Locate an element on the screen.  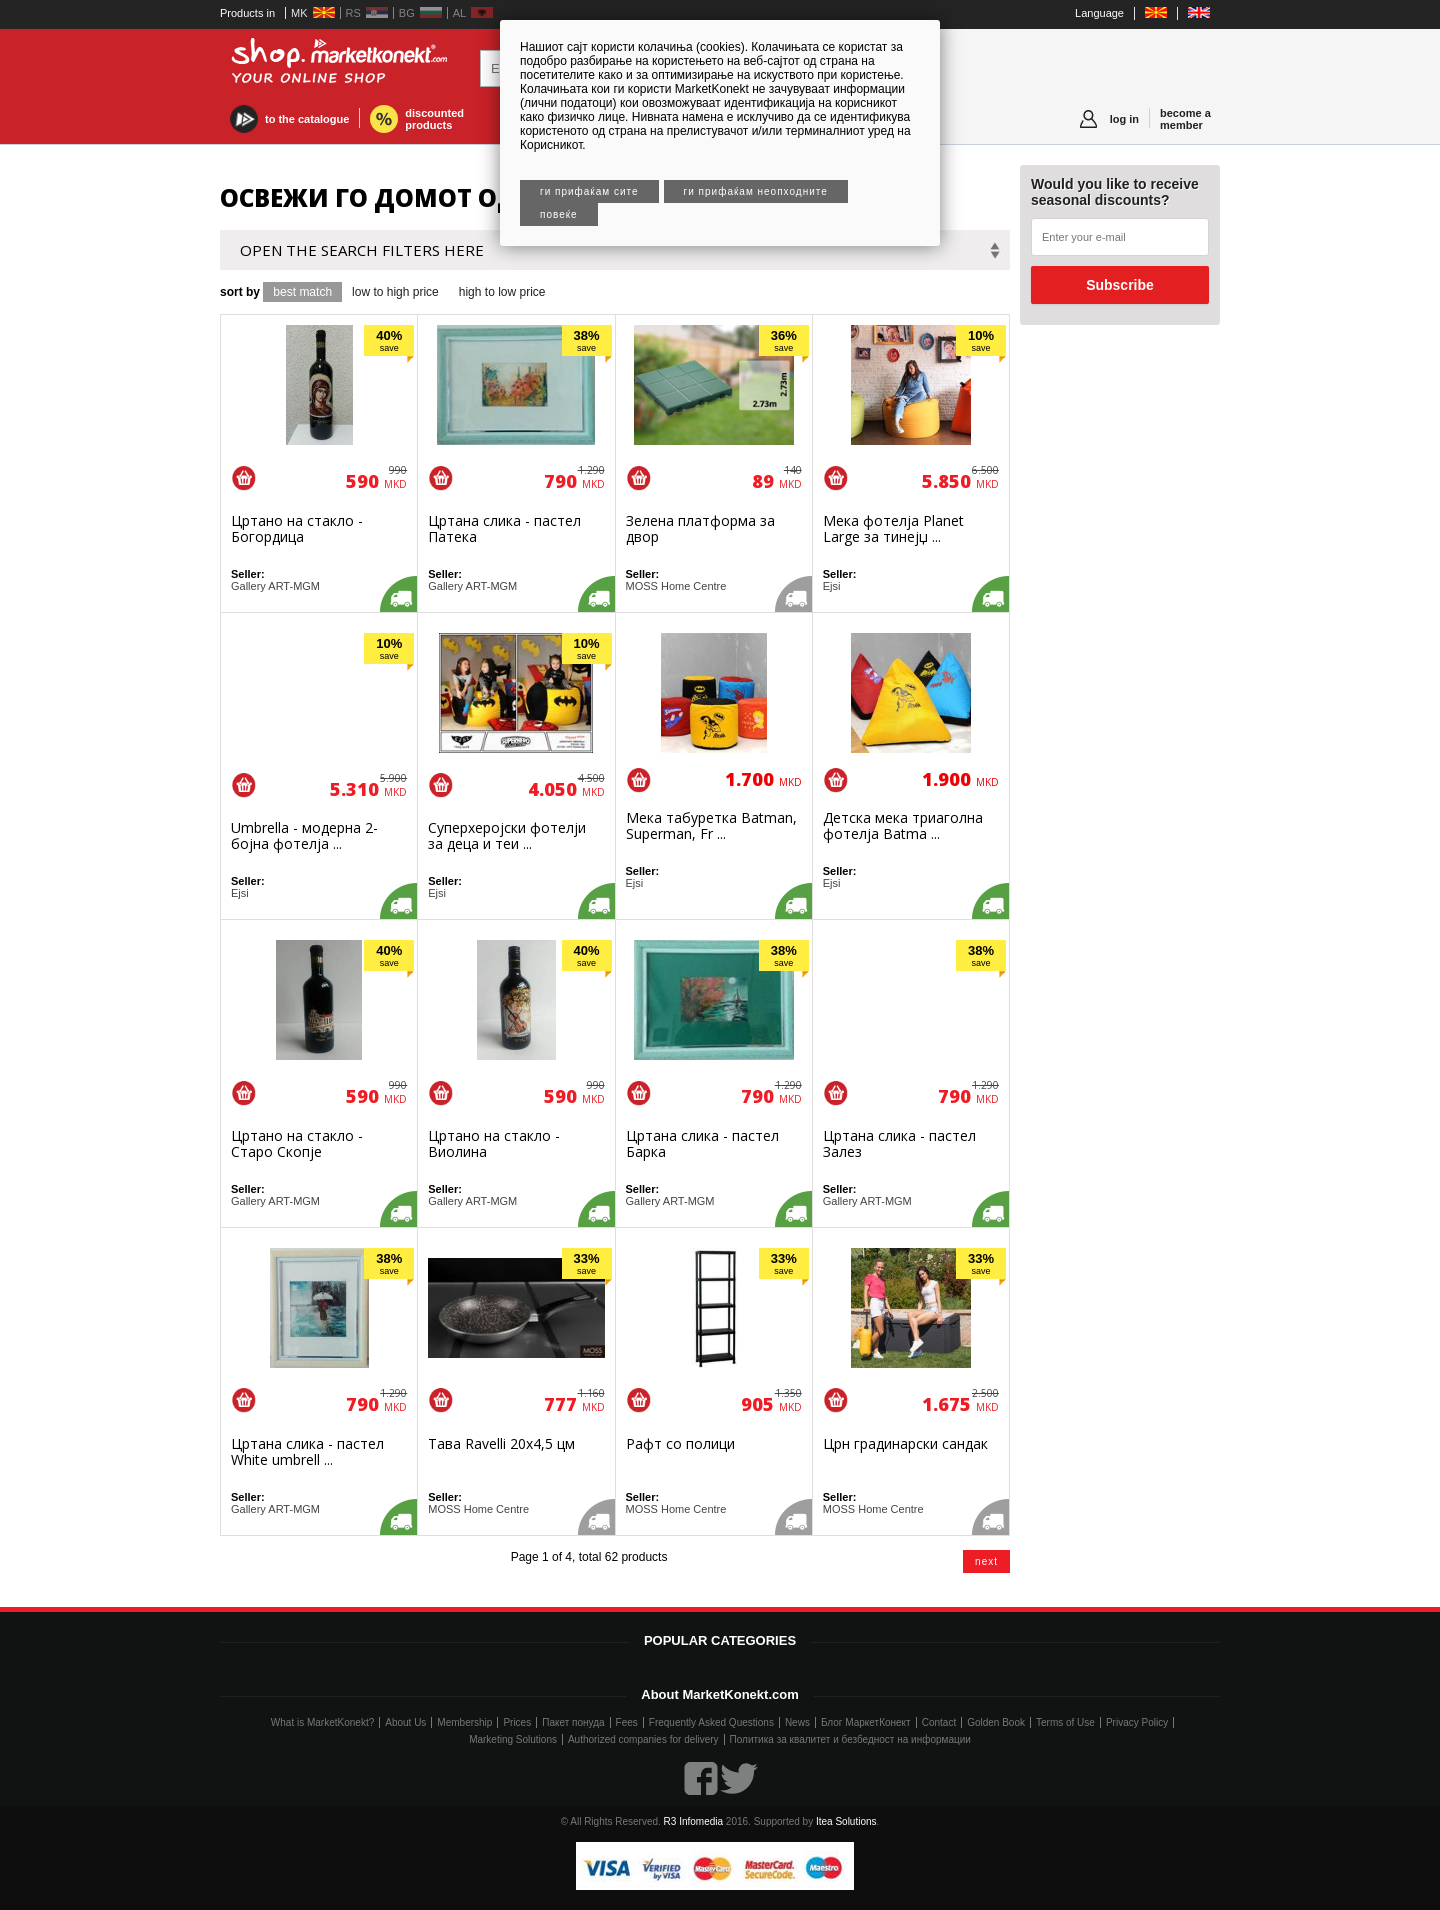
Цртана слика - пастел Патека is located at coordinates (504, 528).